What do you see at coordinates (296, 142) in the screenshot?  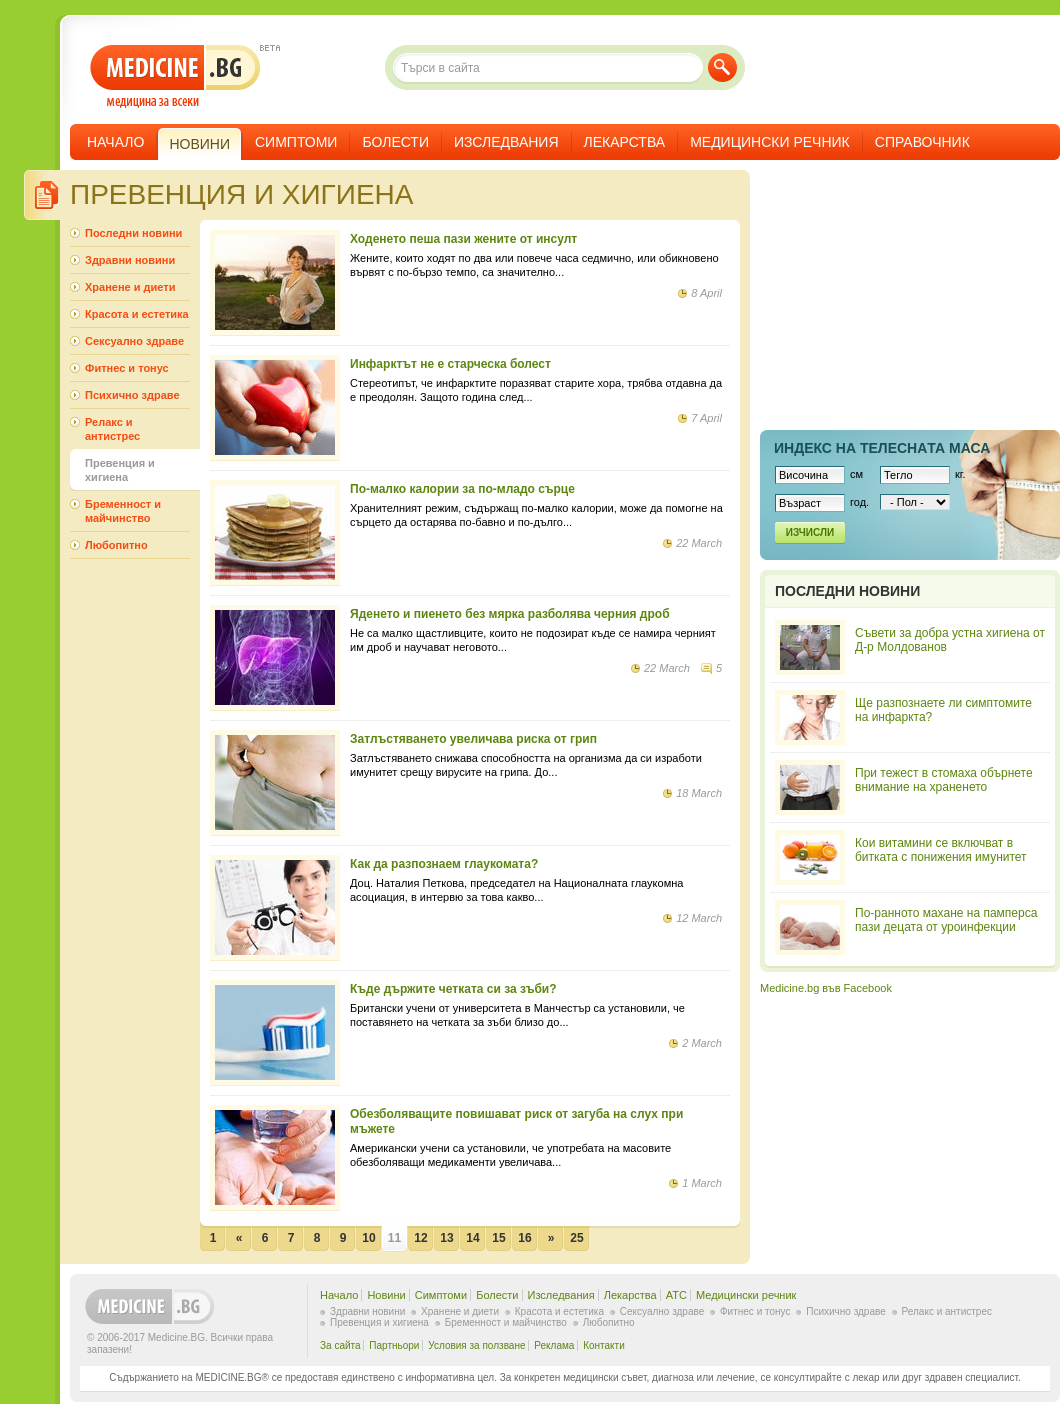 I see `Симптоми` at bounding box center [296, 142].